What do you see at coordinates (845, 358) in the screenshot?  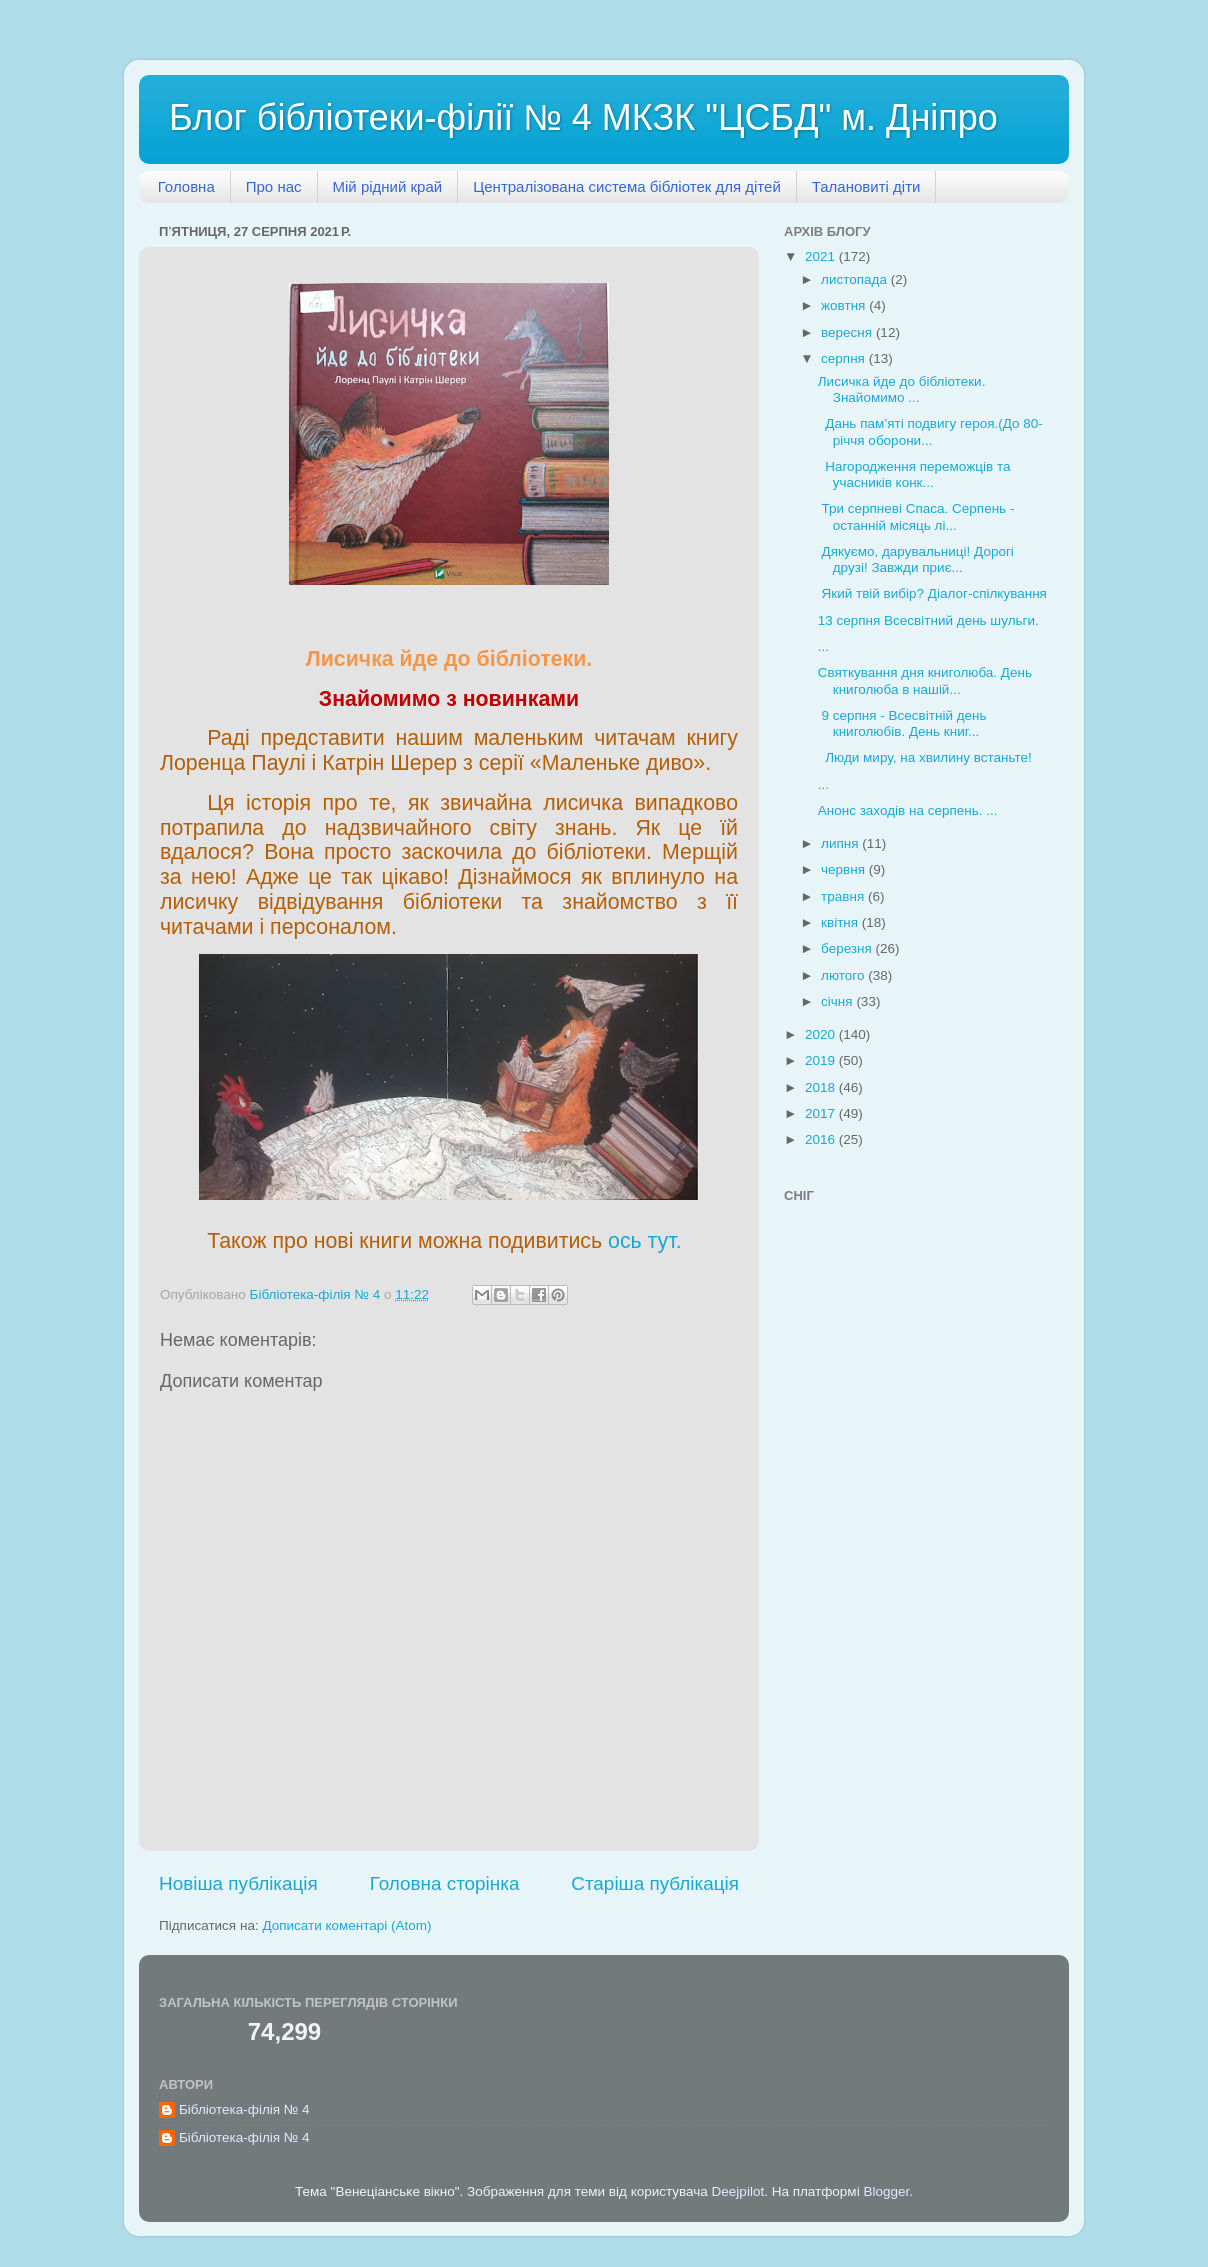 I see `серпня` at bounding box center [845, 358].